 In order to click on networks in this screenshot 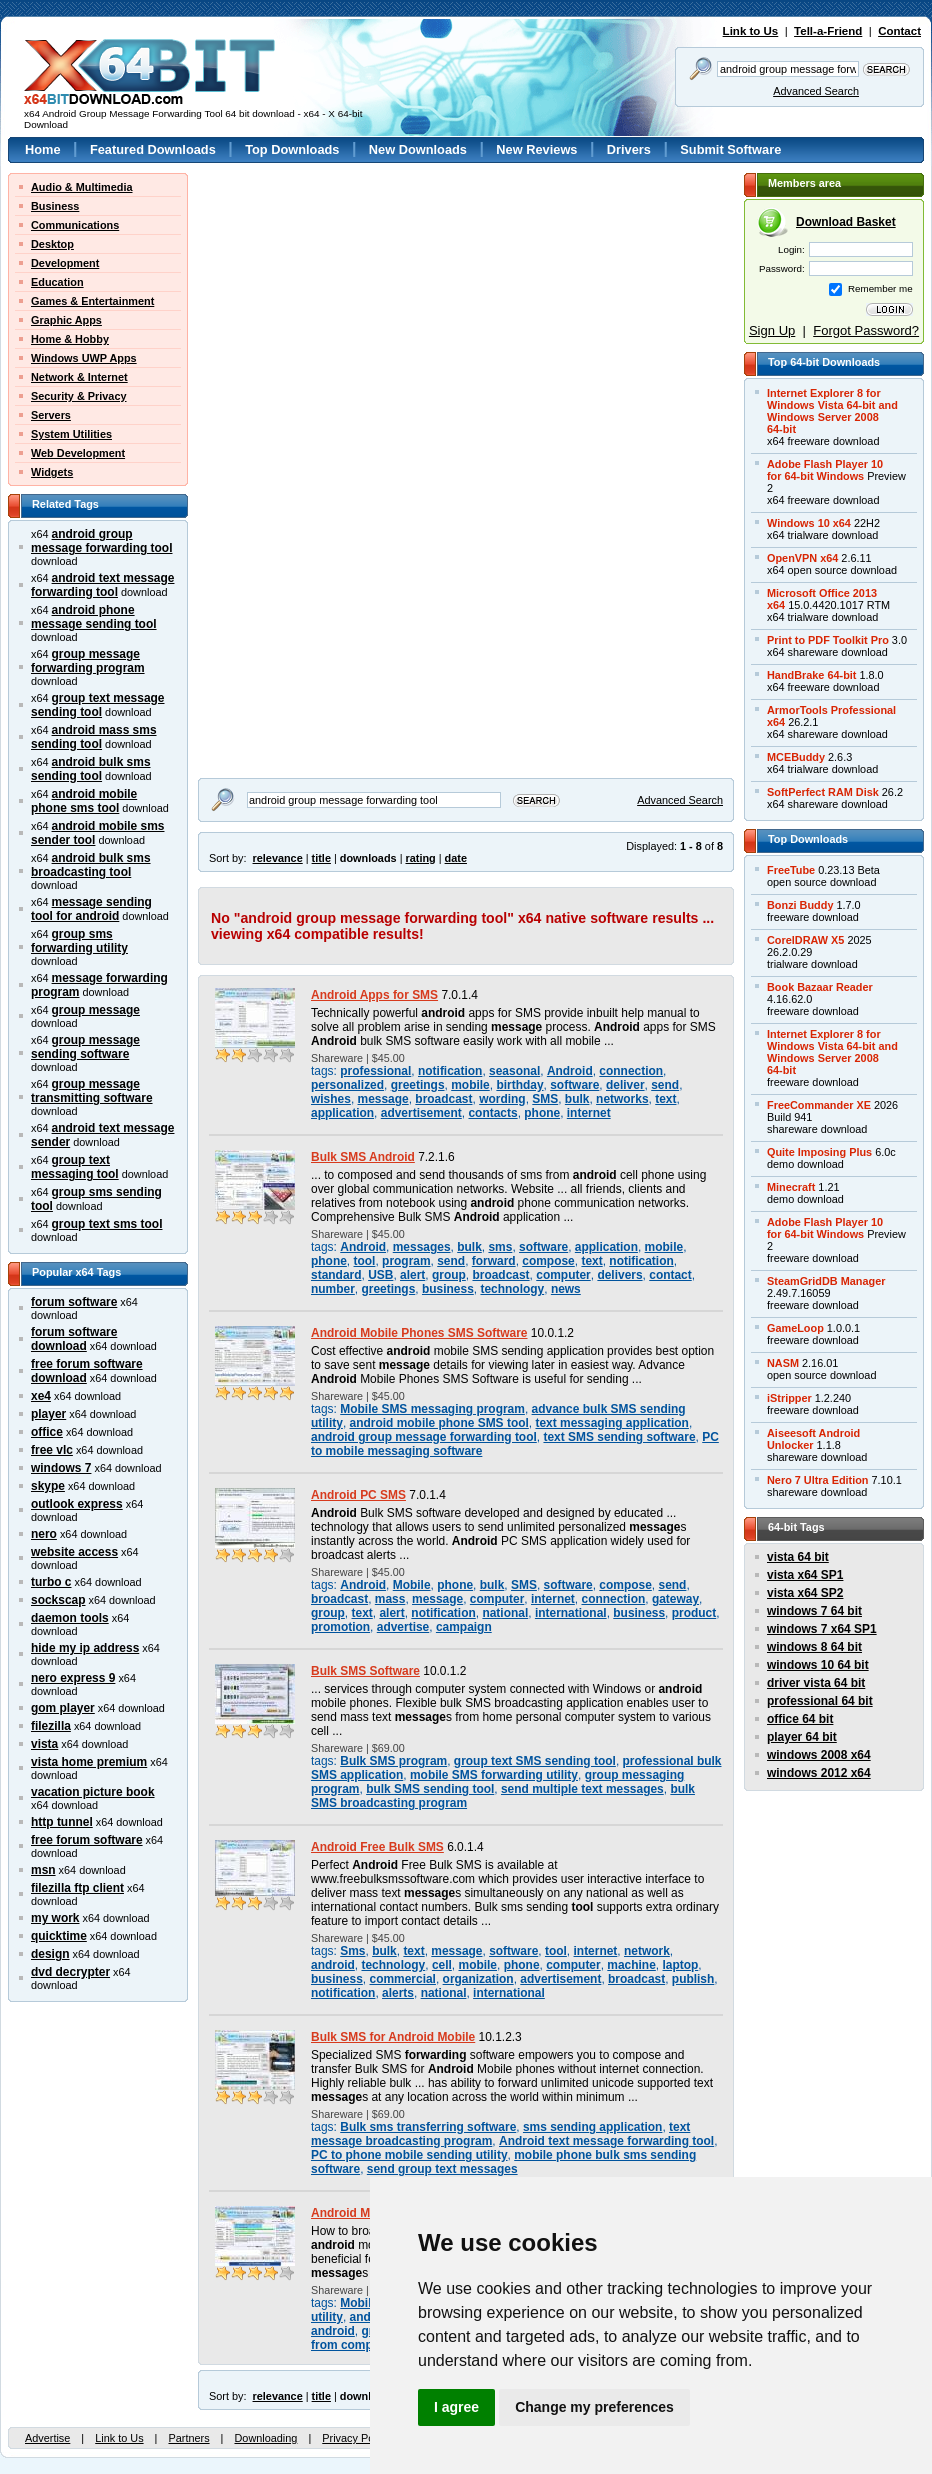, I will do `click(622, 1099)`.